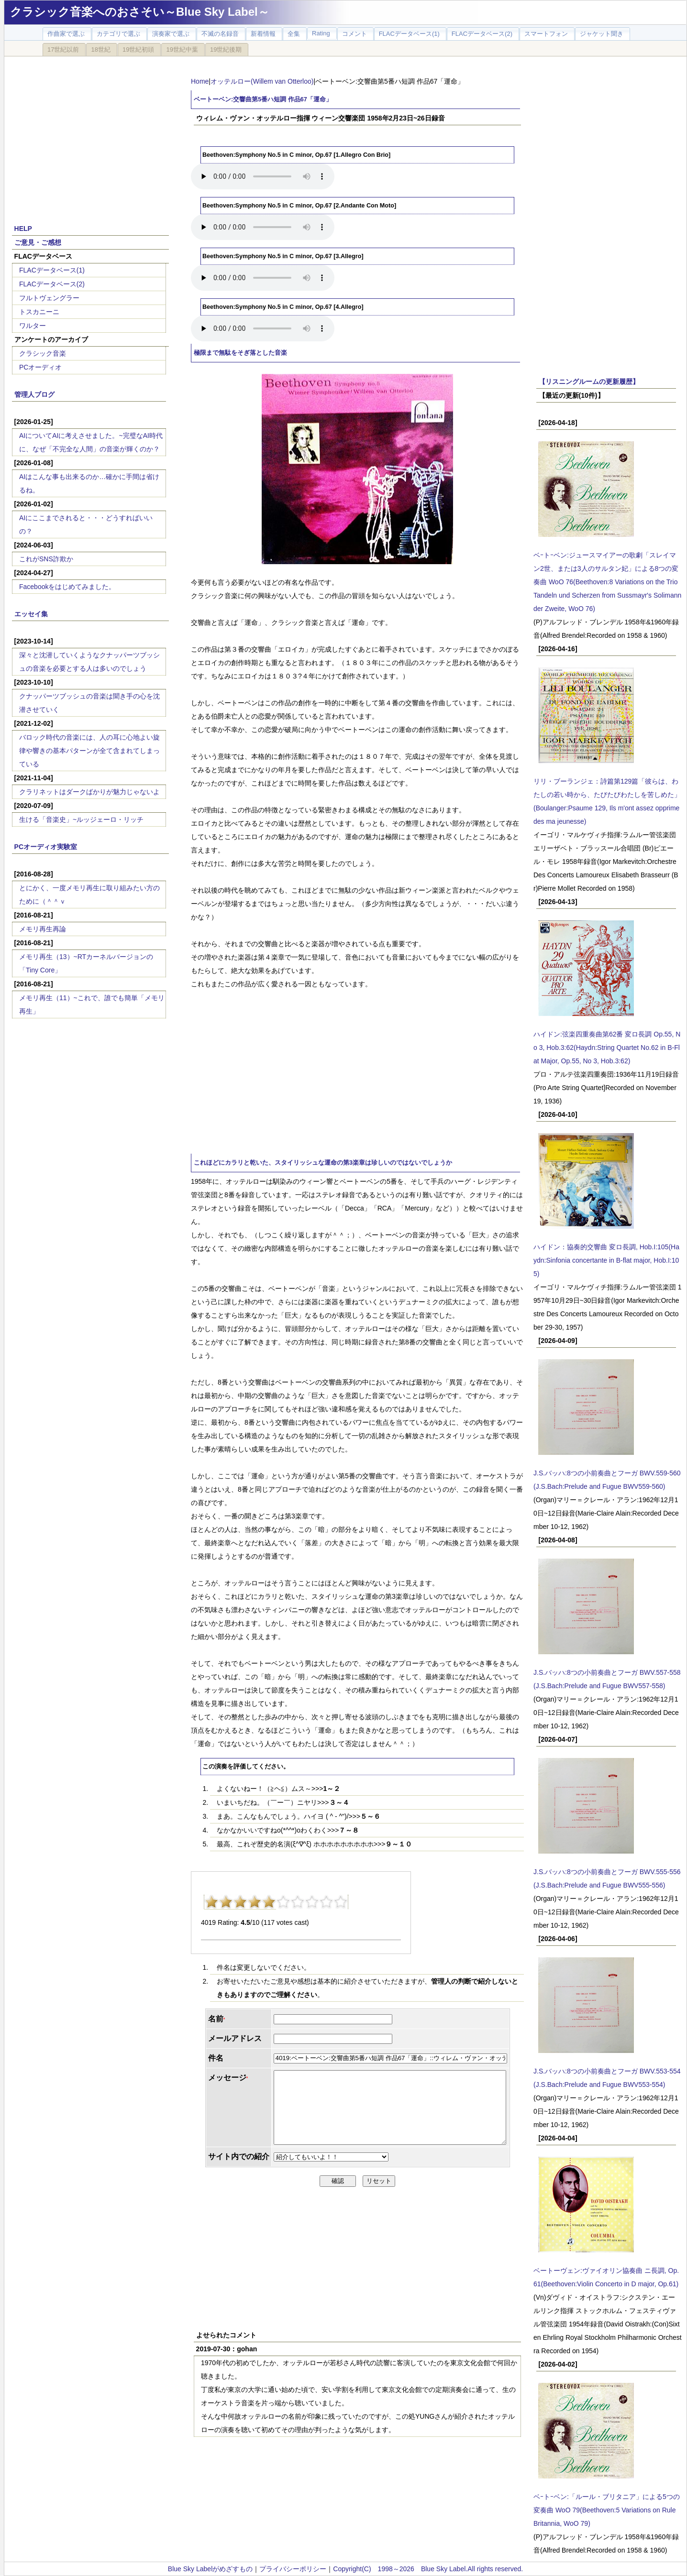 The height and width of the screenshot is (2576, 687). I want to click on Facebookをはじめてみました。, so click(67, 586).